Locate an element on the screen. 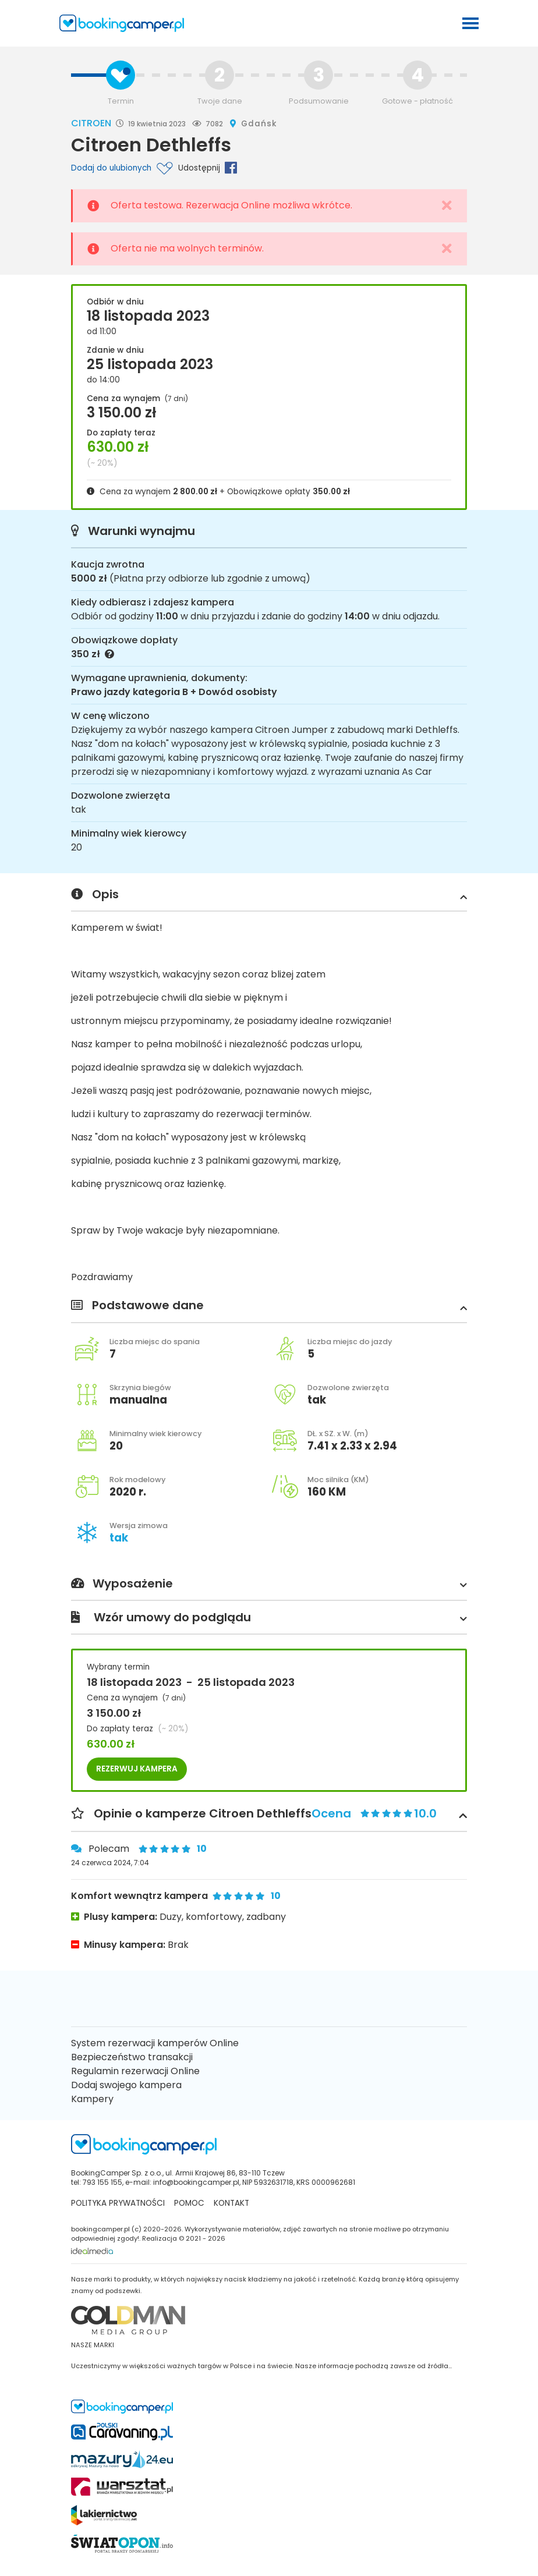 Image resolution: width=538 pixels, height=2576 pixels. Wyposażenie [button] is located at coordinates (269, 1584).